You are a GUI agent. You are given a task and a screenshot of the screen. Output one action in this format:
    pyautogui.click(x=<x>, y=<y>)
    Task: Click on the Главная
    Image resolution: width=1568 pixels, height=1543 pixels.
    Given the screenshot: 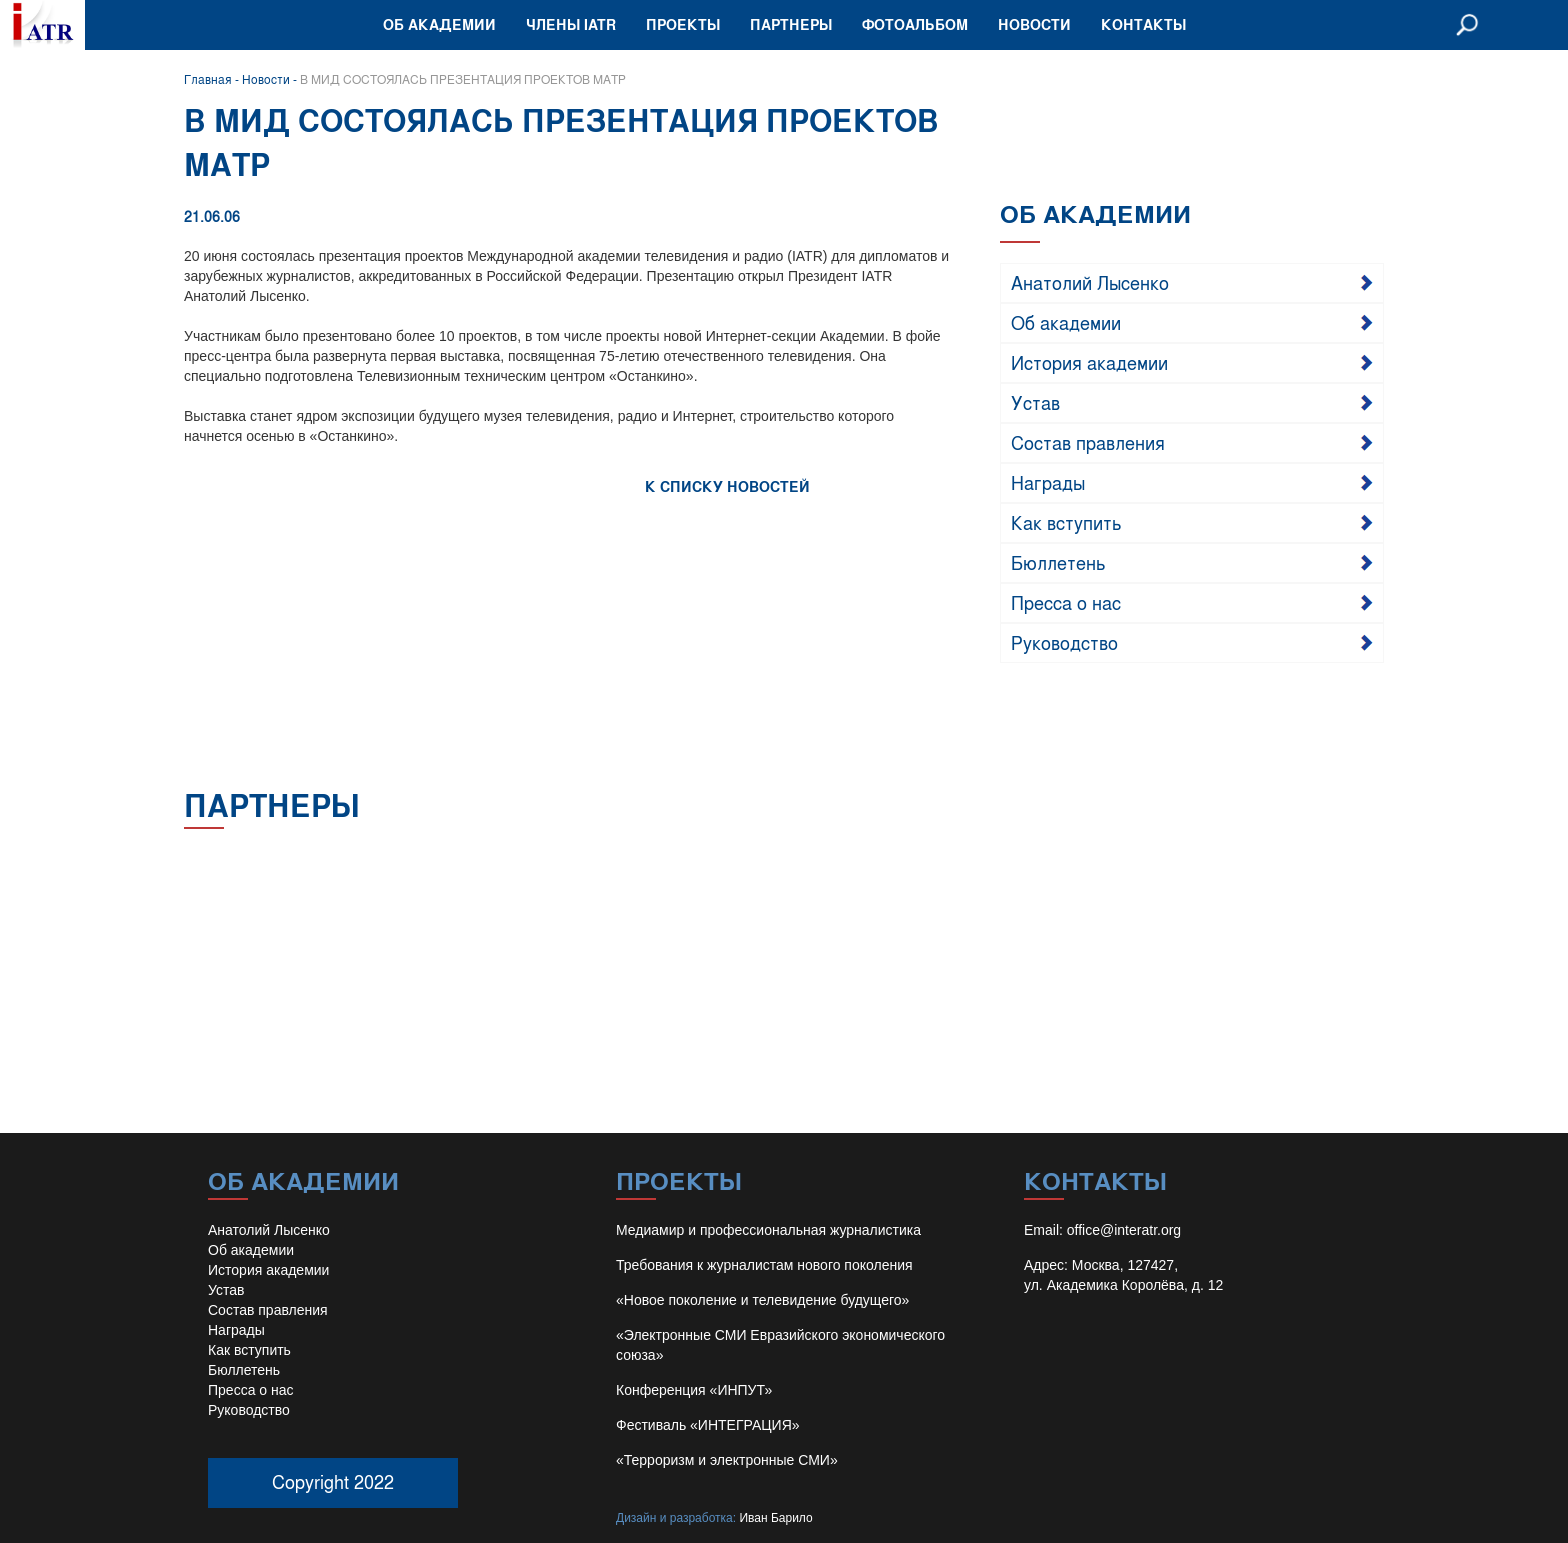 What is the action you would take?
    pyautogui.click(x=208, y=79)
    